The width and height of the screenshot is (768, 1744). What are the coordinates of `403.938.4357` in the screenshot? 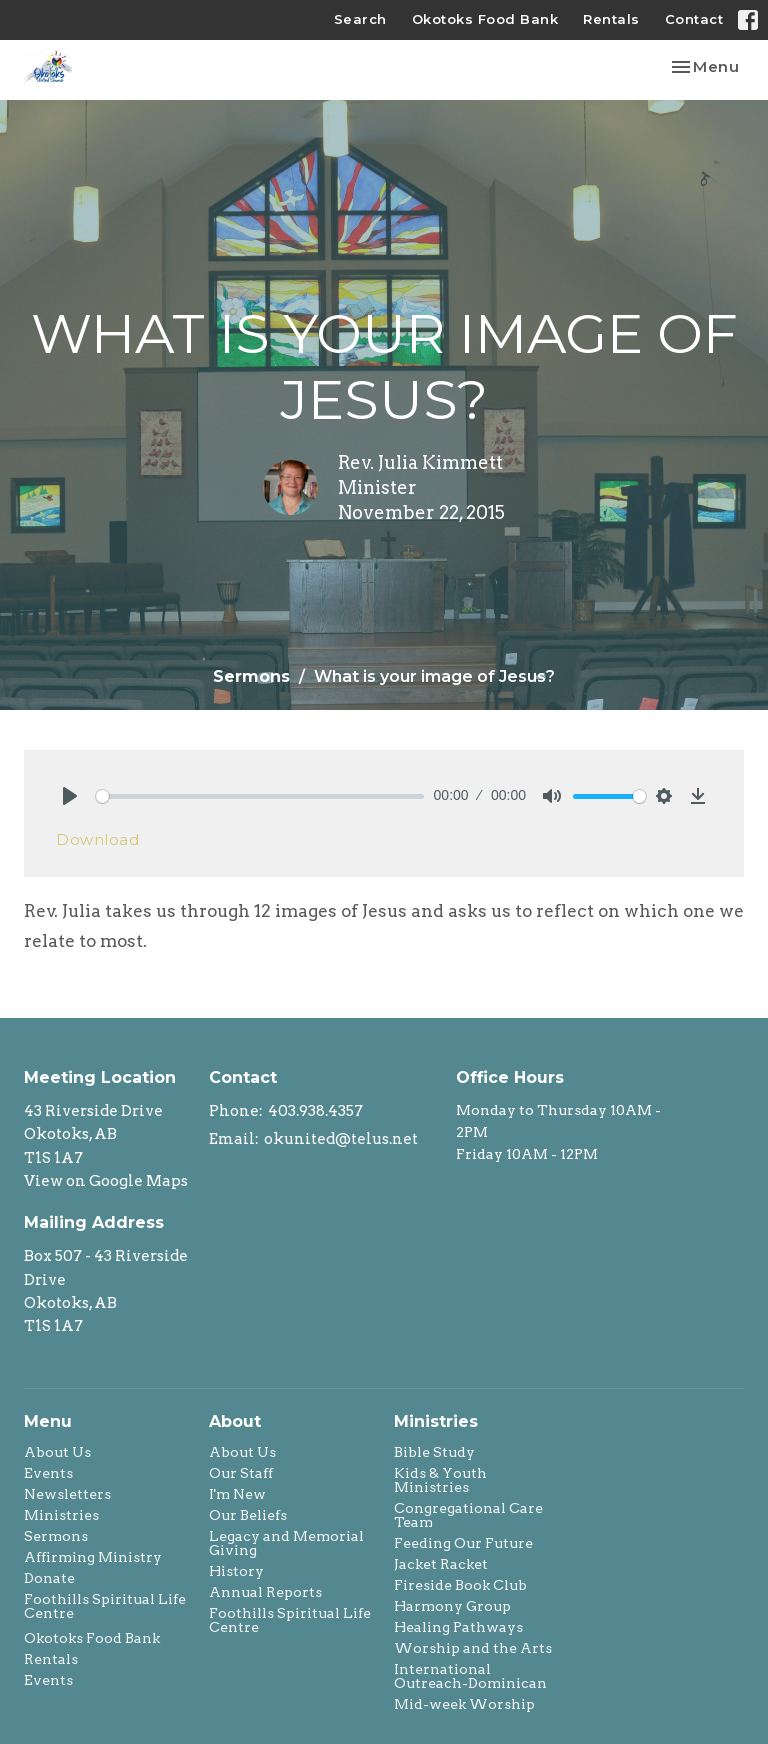 It's located at (315, 1111).